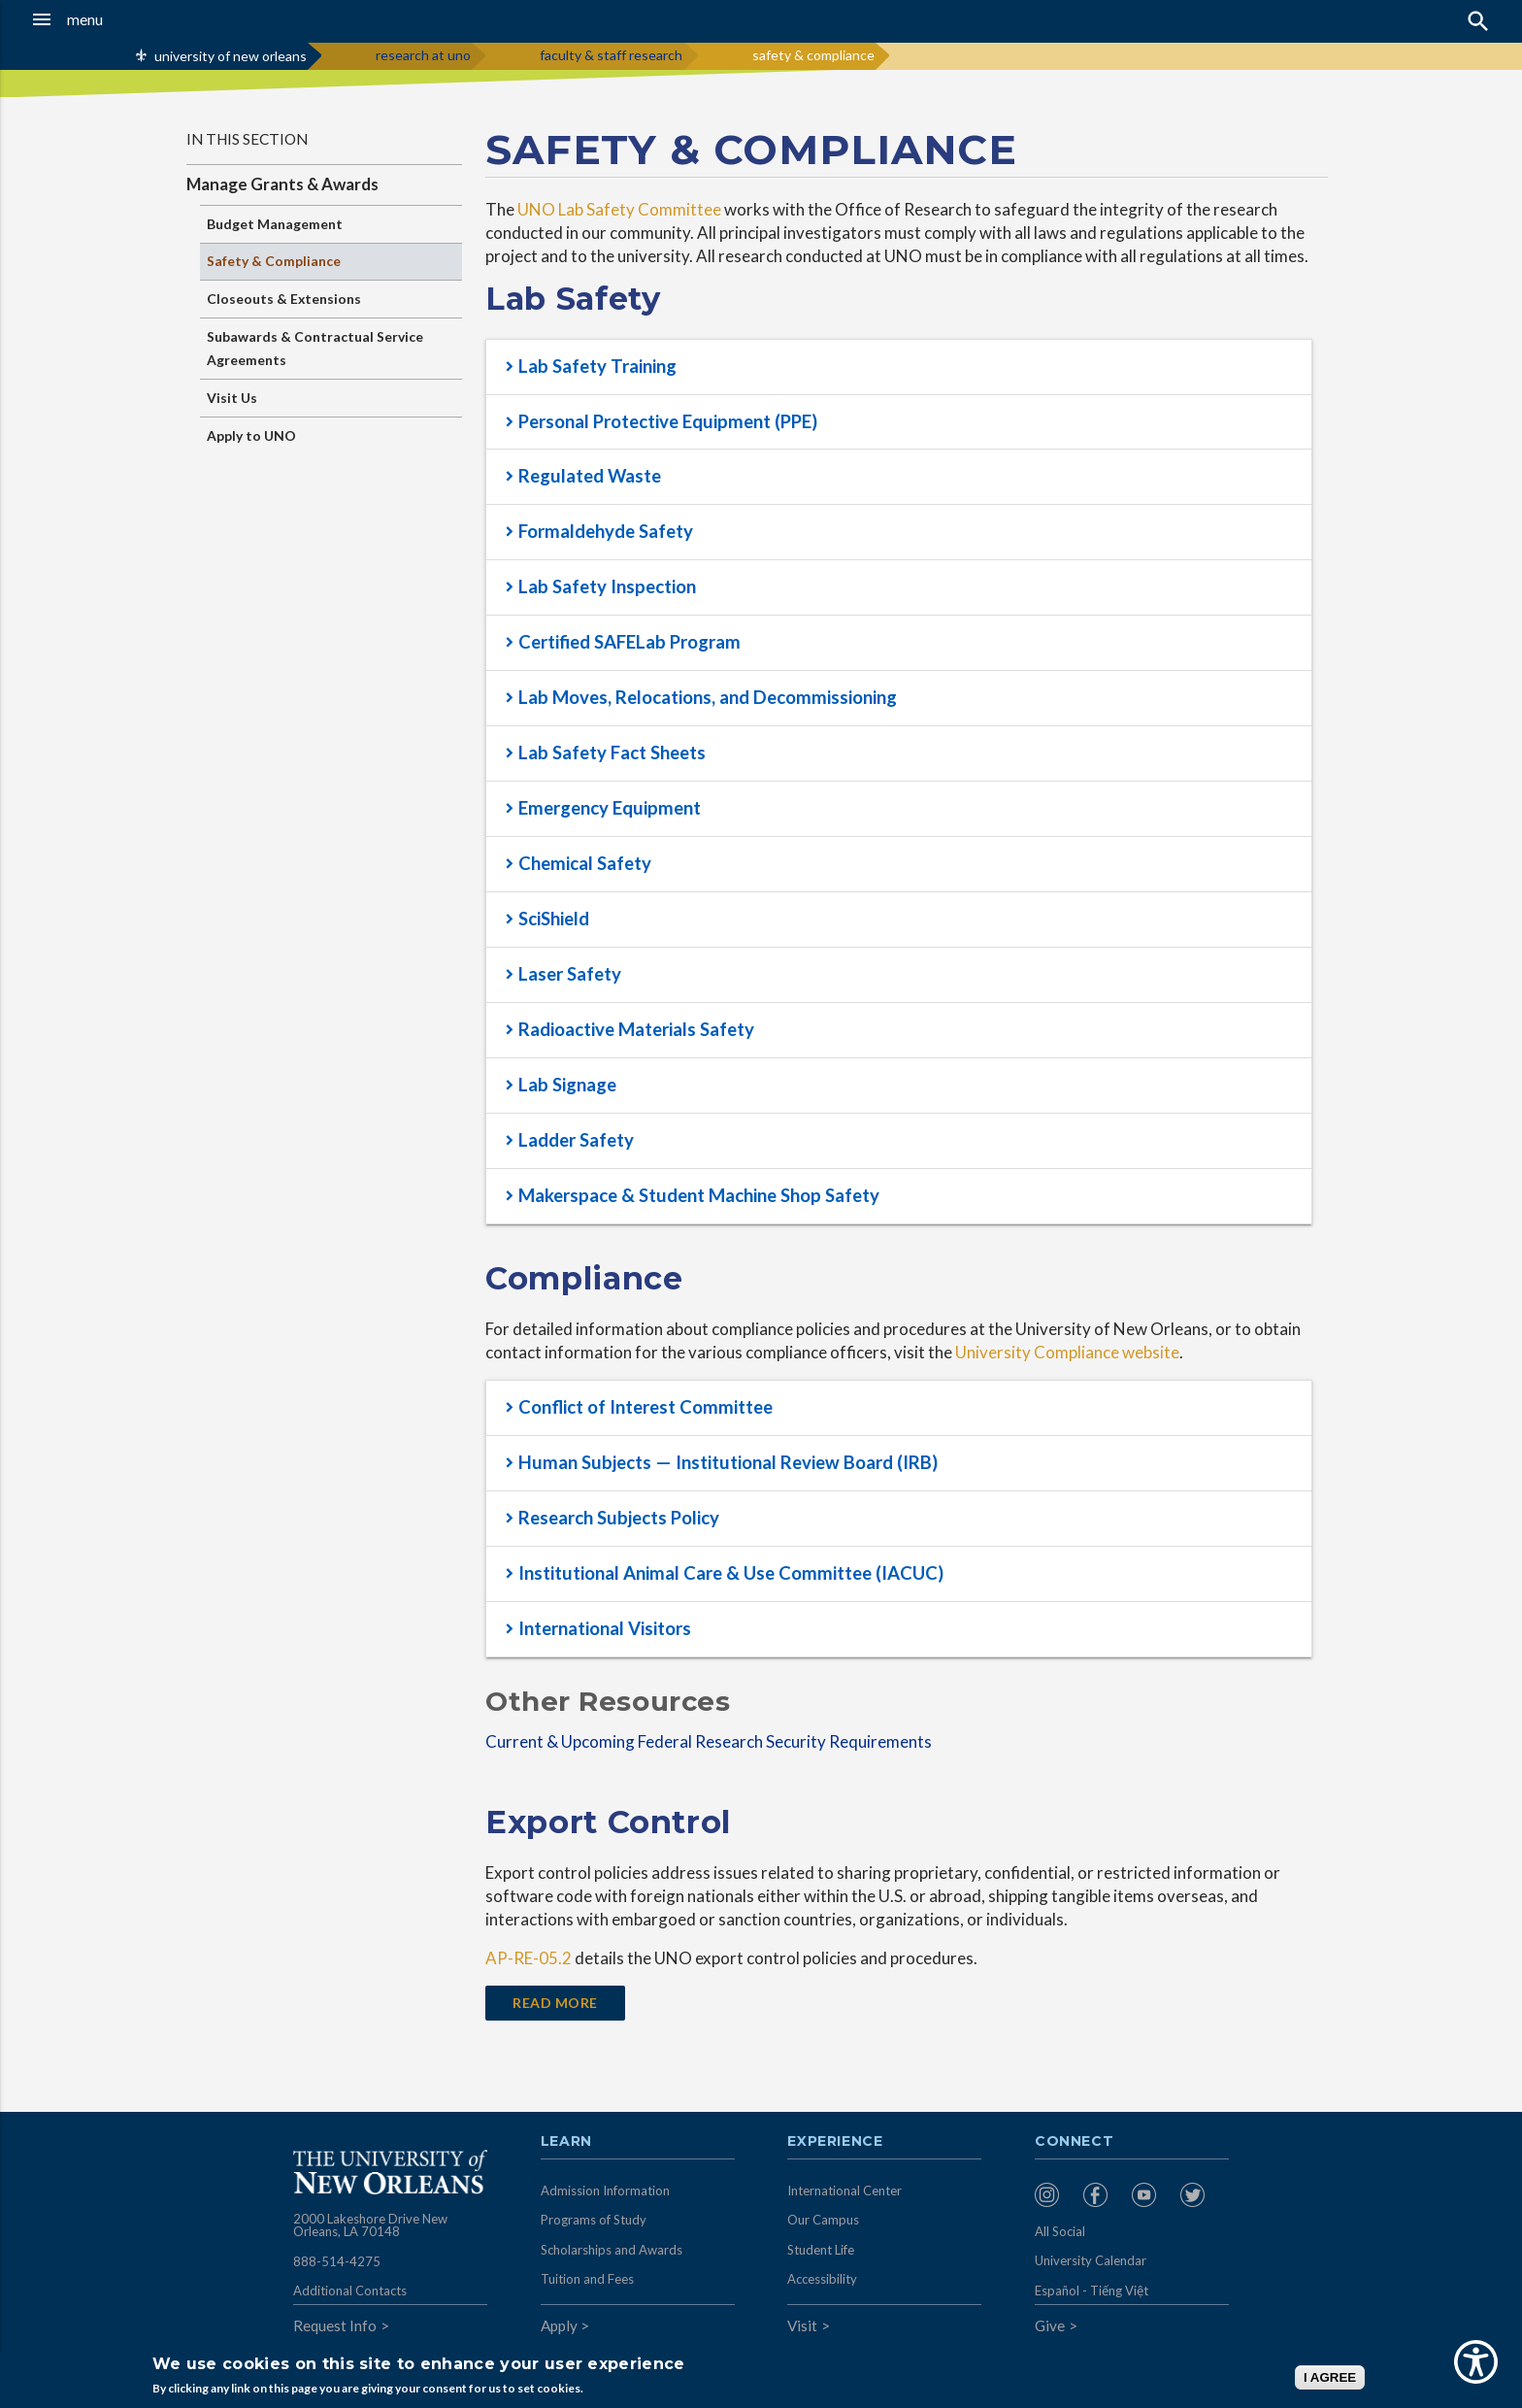 The width and height of the screenshot is (1522, 2408). What do you see at coordinates (274, 260) in the screenshot?
I see `Safety & Compliance` at bounding box center [274, 260].